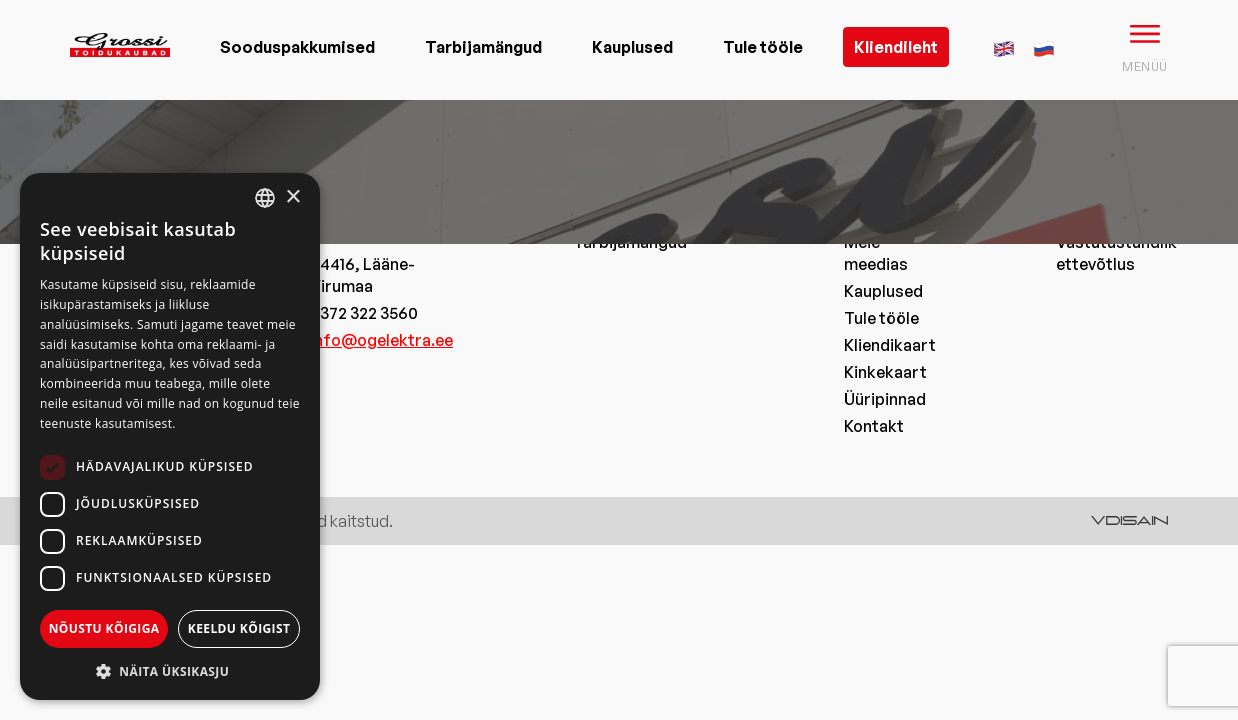 This screenshot has height=720, width=1238. Describe the element at coordinates (297, 47) in the screenshot. I see `Sooduspakkumised` at that location.